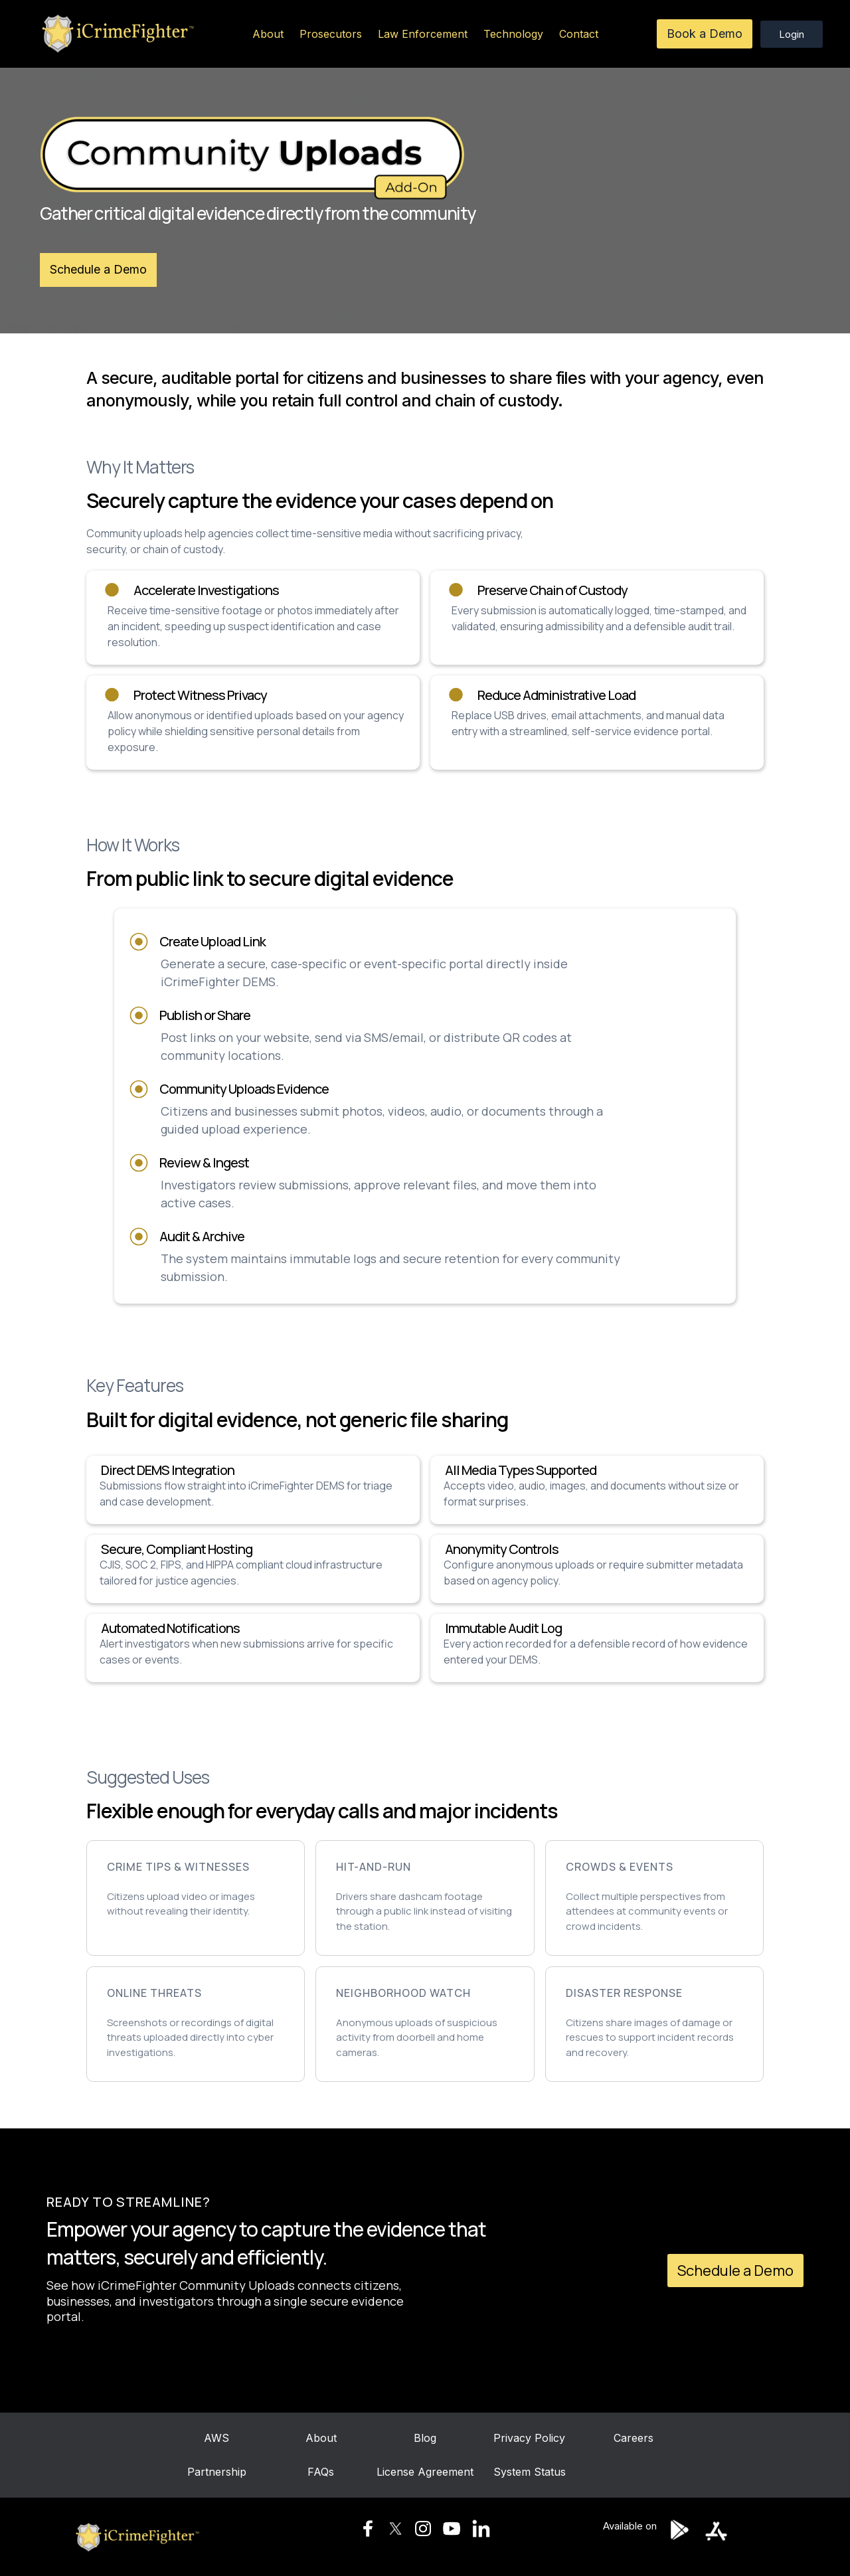  What do you see at coordinates (529, 2471) in the screenshot?
I see `System Status` at bounding box center [529, 2471].